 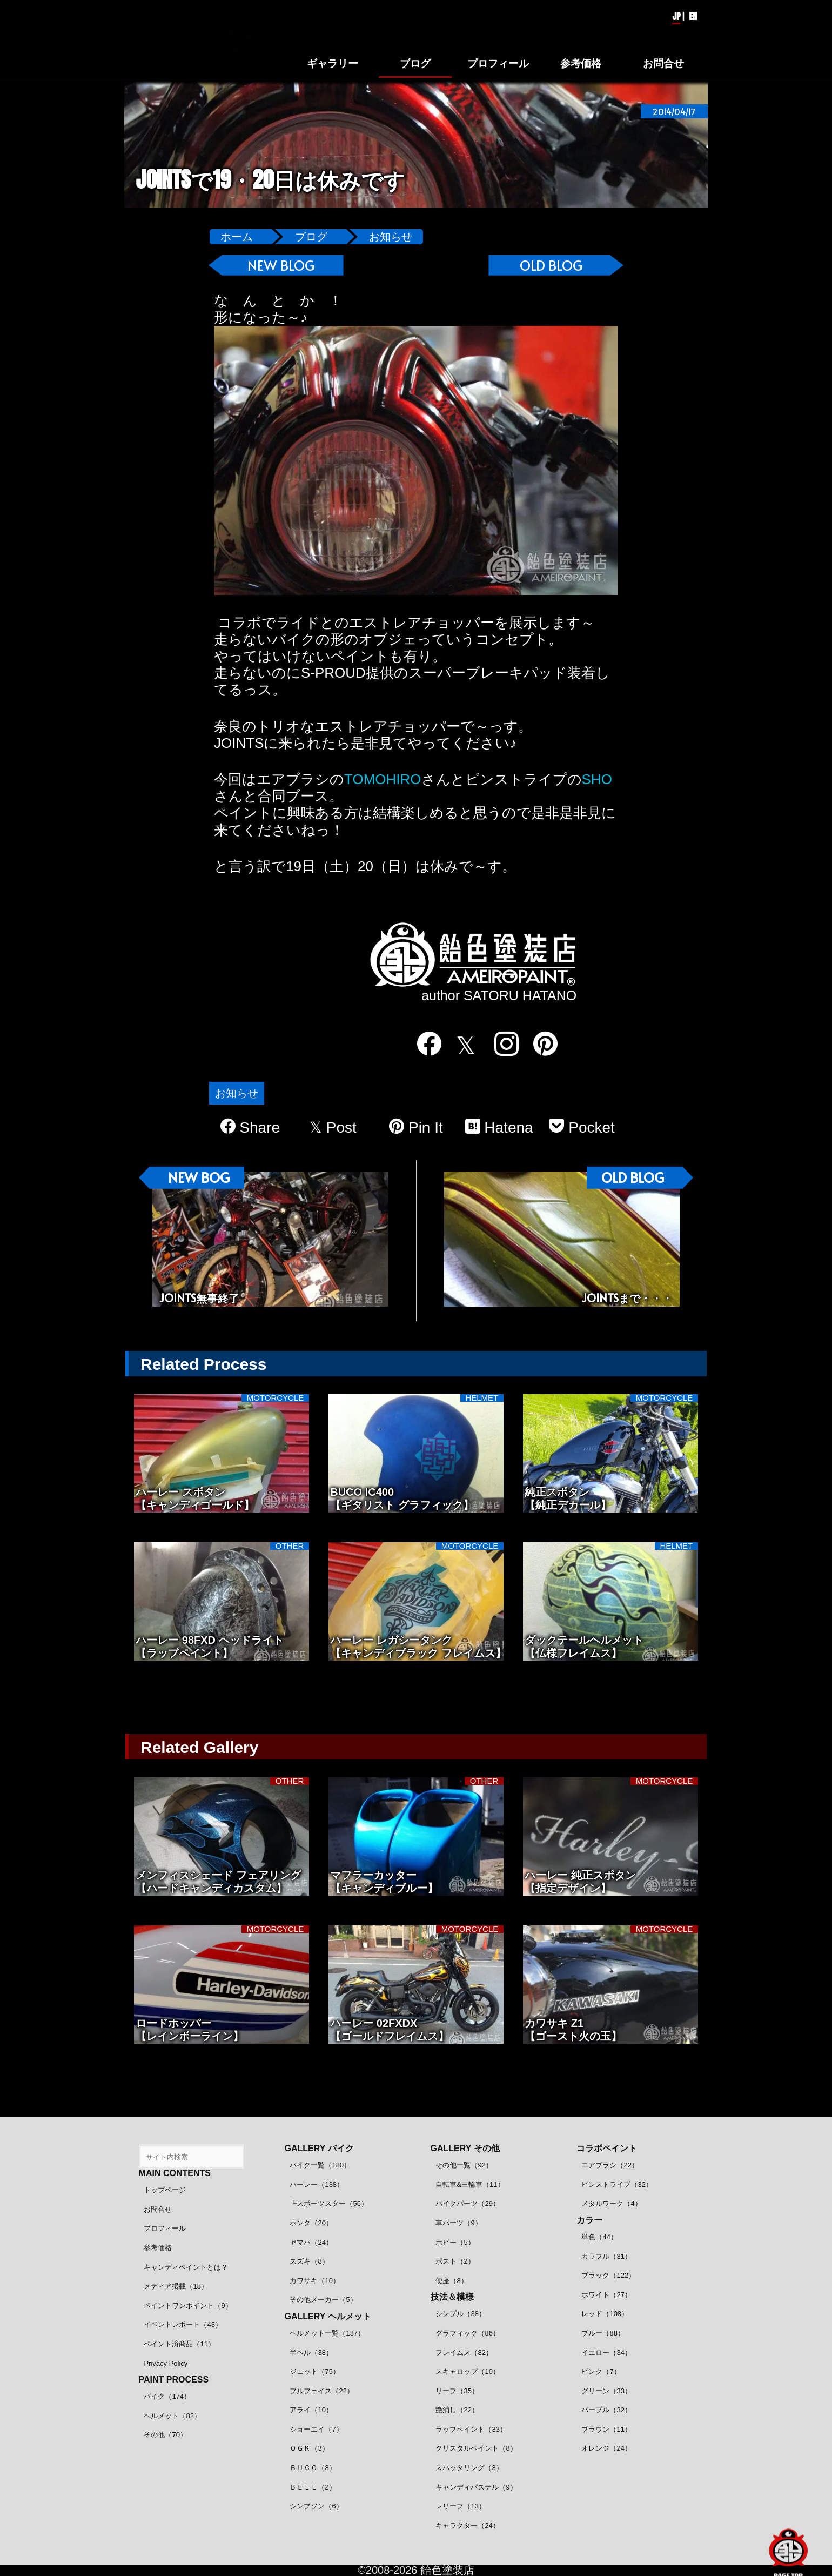 What do you see at coordinates (467, 2525) in the screenshot?
I see `キャラクター（24）` at bounding box center [467, 2525].